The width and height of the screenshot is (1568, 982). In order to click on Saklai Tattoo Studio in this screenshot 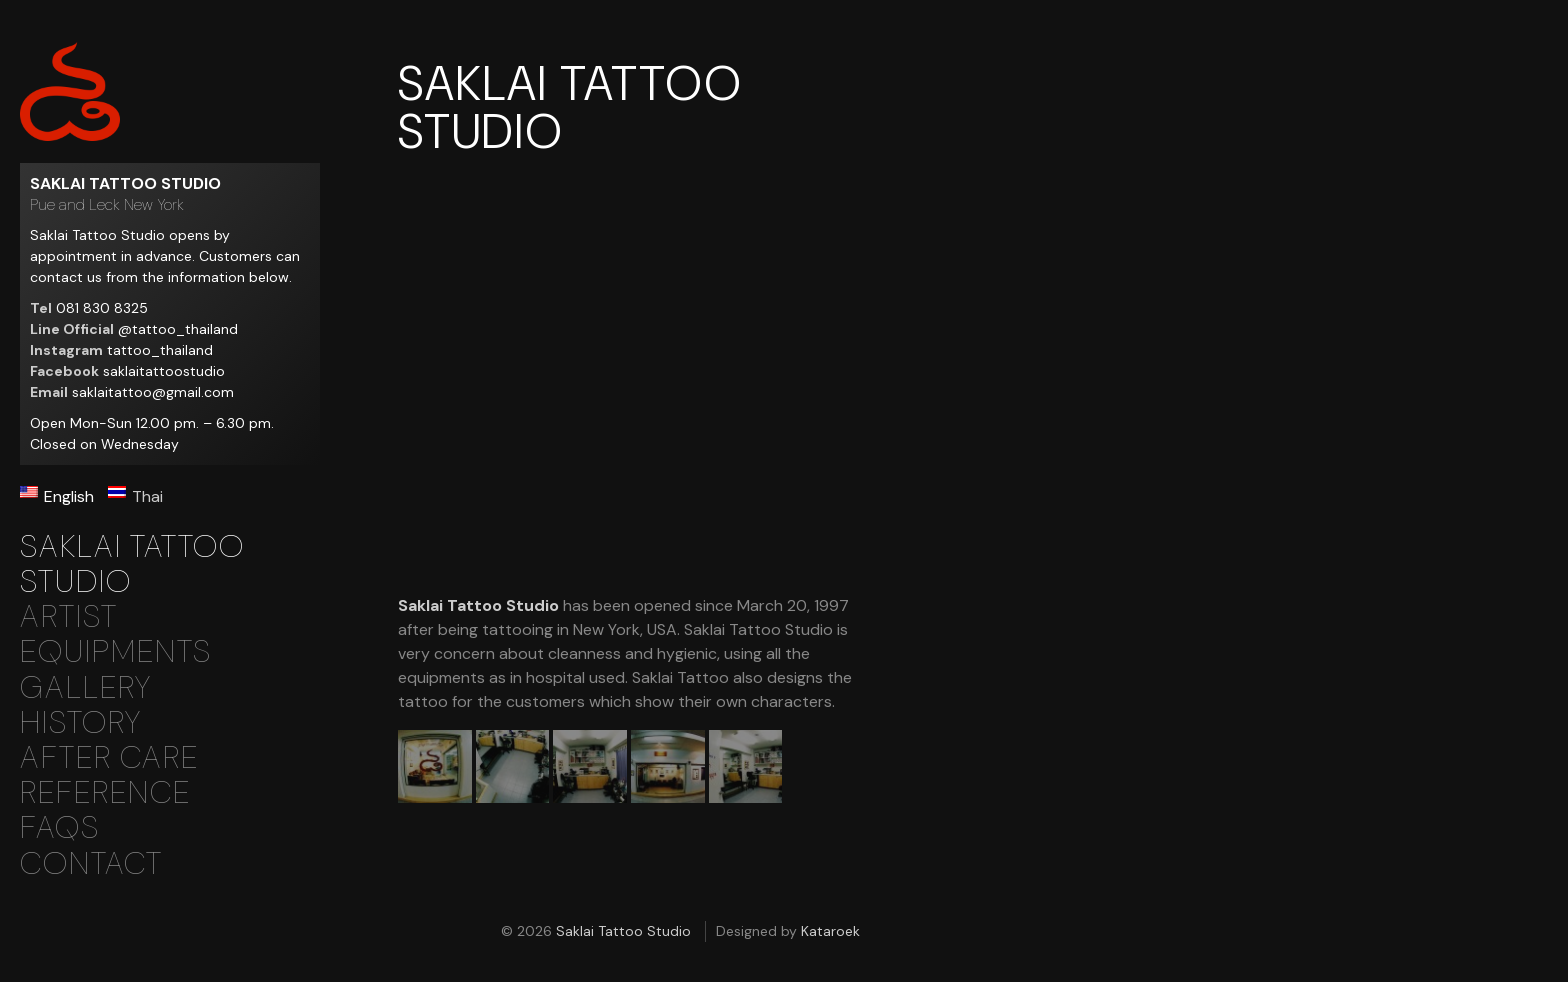, I will do `click(70, 91)`.